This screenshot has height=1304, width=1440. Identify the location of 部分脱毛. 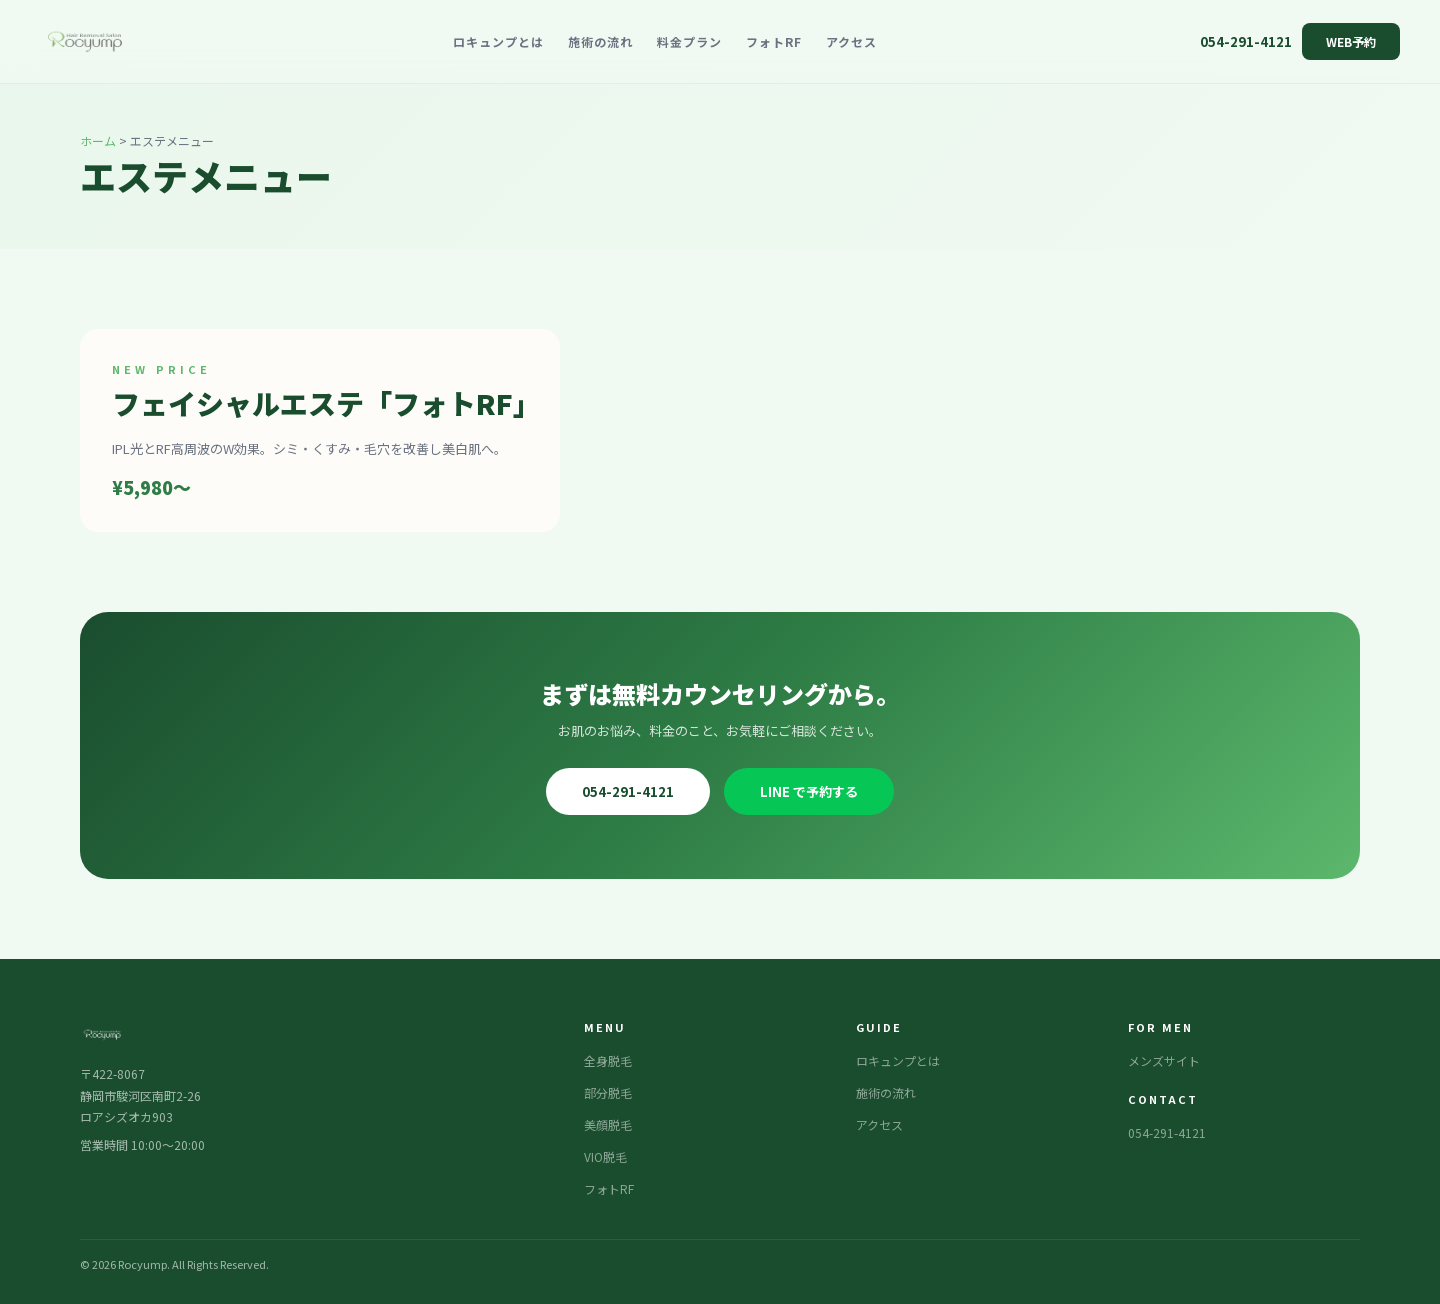
(608, 1092).